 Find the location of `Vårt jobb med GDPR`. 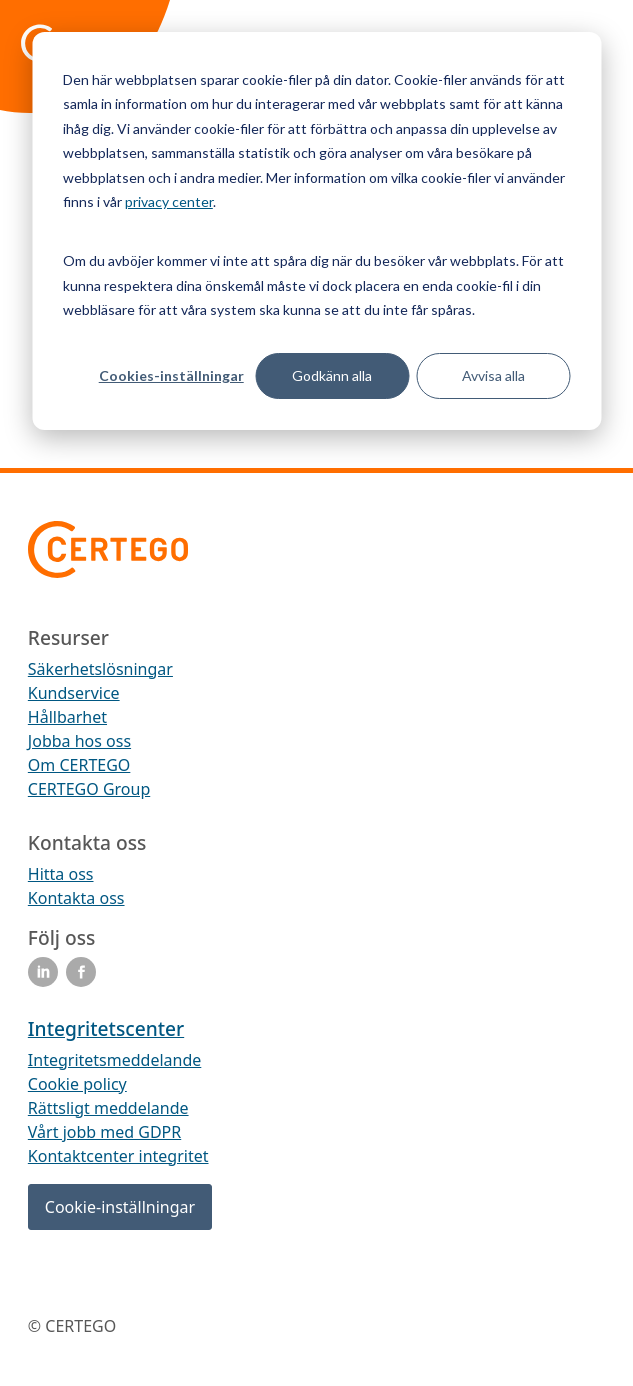

Vårt jobb med GDPR is located at coordinates (104, 1132).